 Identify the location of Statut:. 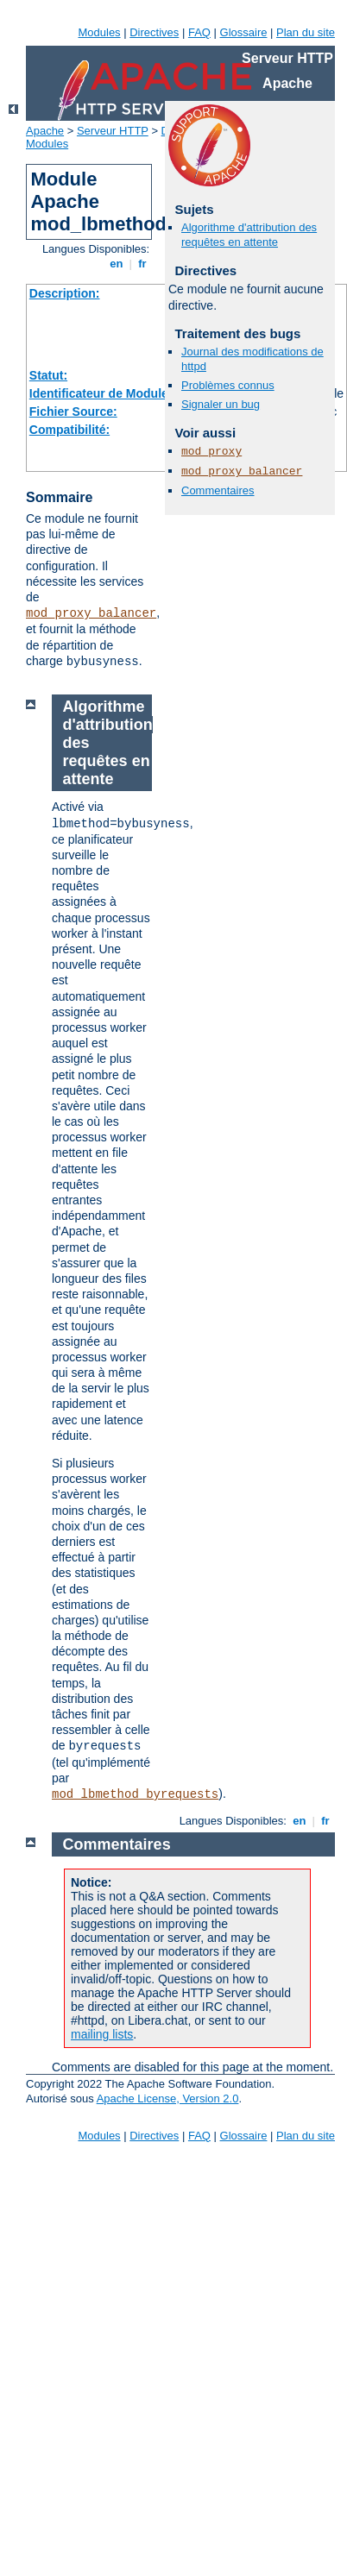
(48, 375).